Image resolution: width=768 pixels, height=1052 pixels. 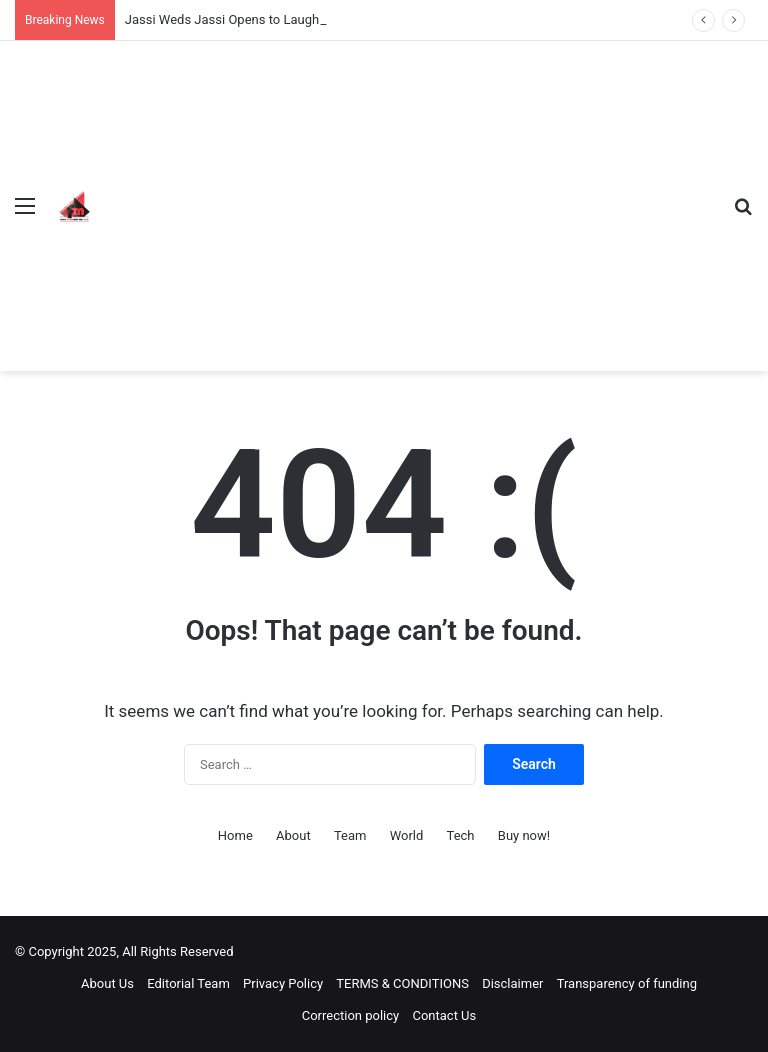 What do you see at coordinates (107, 983) in the screenshot?
I see `About Us` at bounding box center [107, 983].